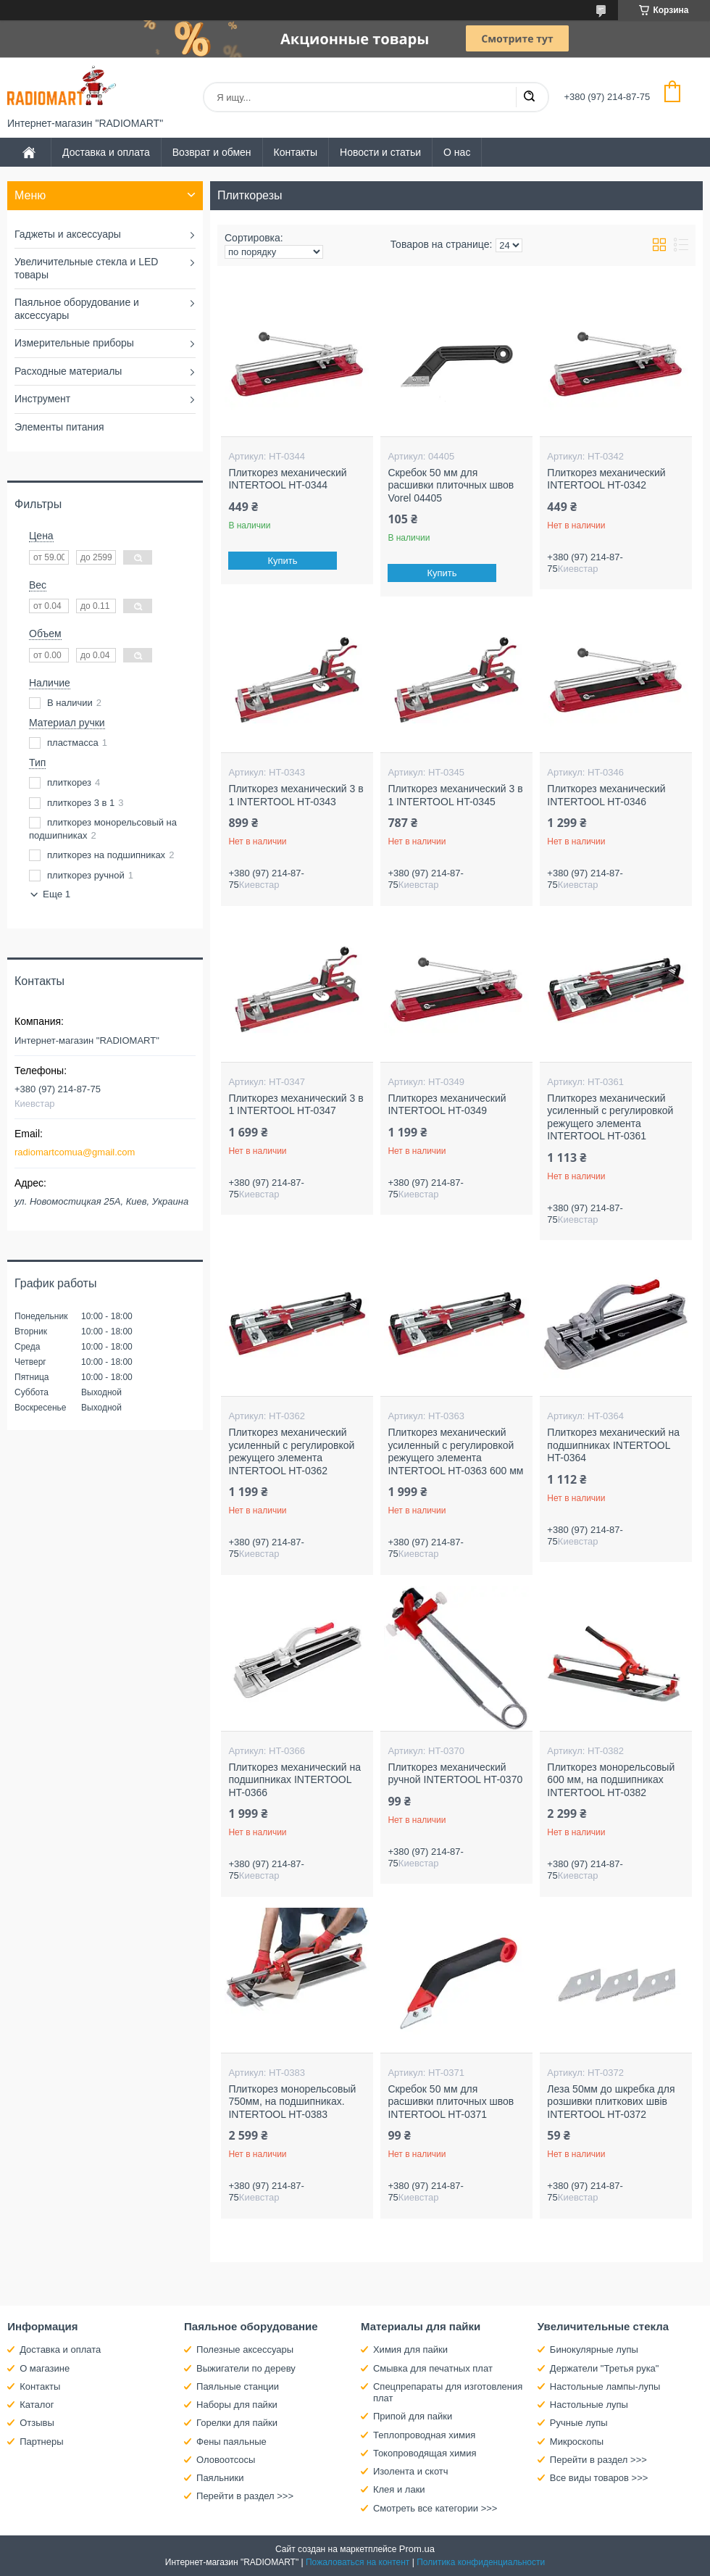 The image size is (710, 2576). I want to click on Плиткорез механический на подшипниках INTERTOOL HT-0366, so click(294, 1779).